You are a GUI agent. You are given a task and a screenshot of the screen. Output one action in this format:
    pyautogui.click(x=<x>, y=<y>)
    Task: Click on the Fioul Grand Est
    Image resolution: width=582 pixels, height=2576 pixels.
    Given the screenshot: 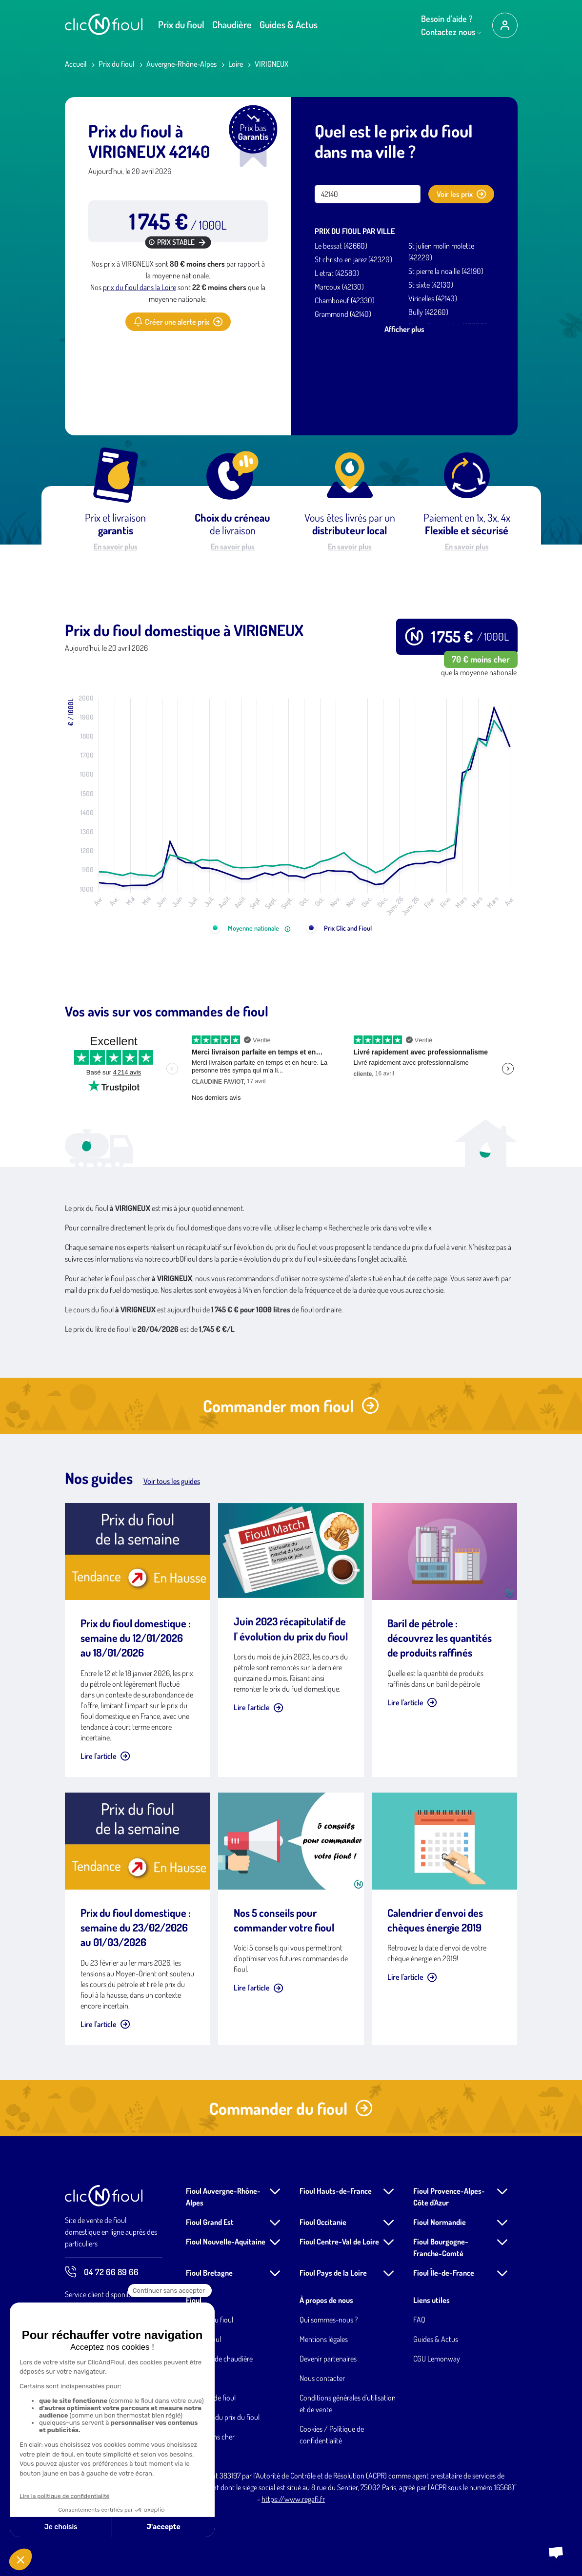 What is the action you would take?
    pyautogui.click(x=210, y=2222)
    